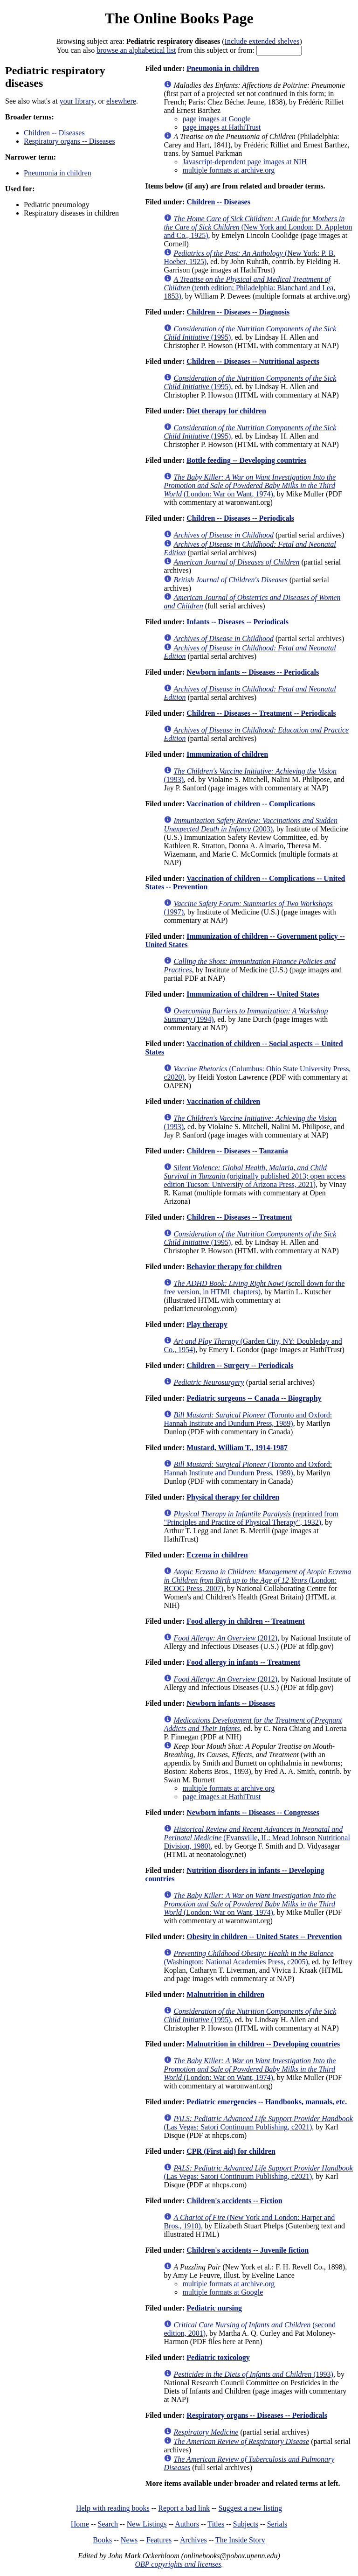 This screenshot has width=358, height=2576. I want to click on (London: War on Want, 1974), so click(250, 485).